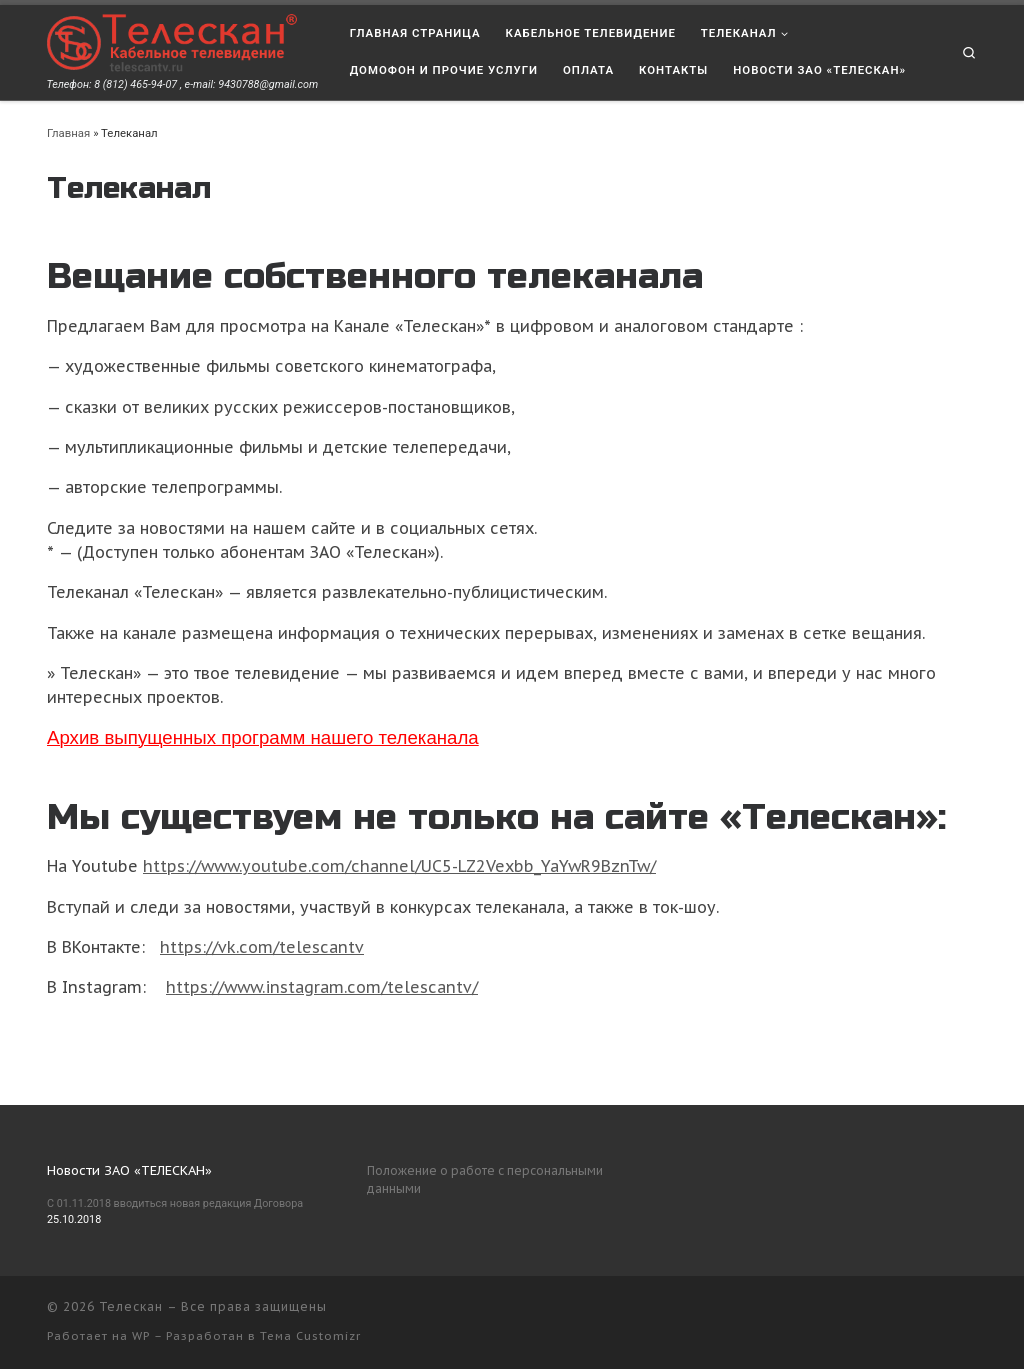  What do you see at coordinates (172, 41) in the screenshot?
I see `[Телескан | Телефон: 8 (812) 465-94-07 , e-mail: 9430788@gmail.com]` at bounding box center [172, 41].